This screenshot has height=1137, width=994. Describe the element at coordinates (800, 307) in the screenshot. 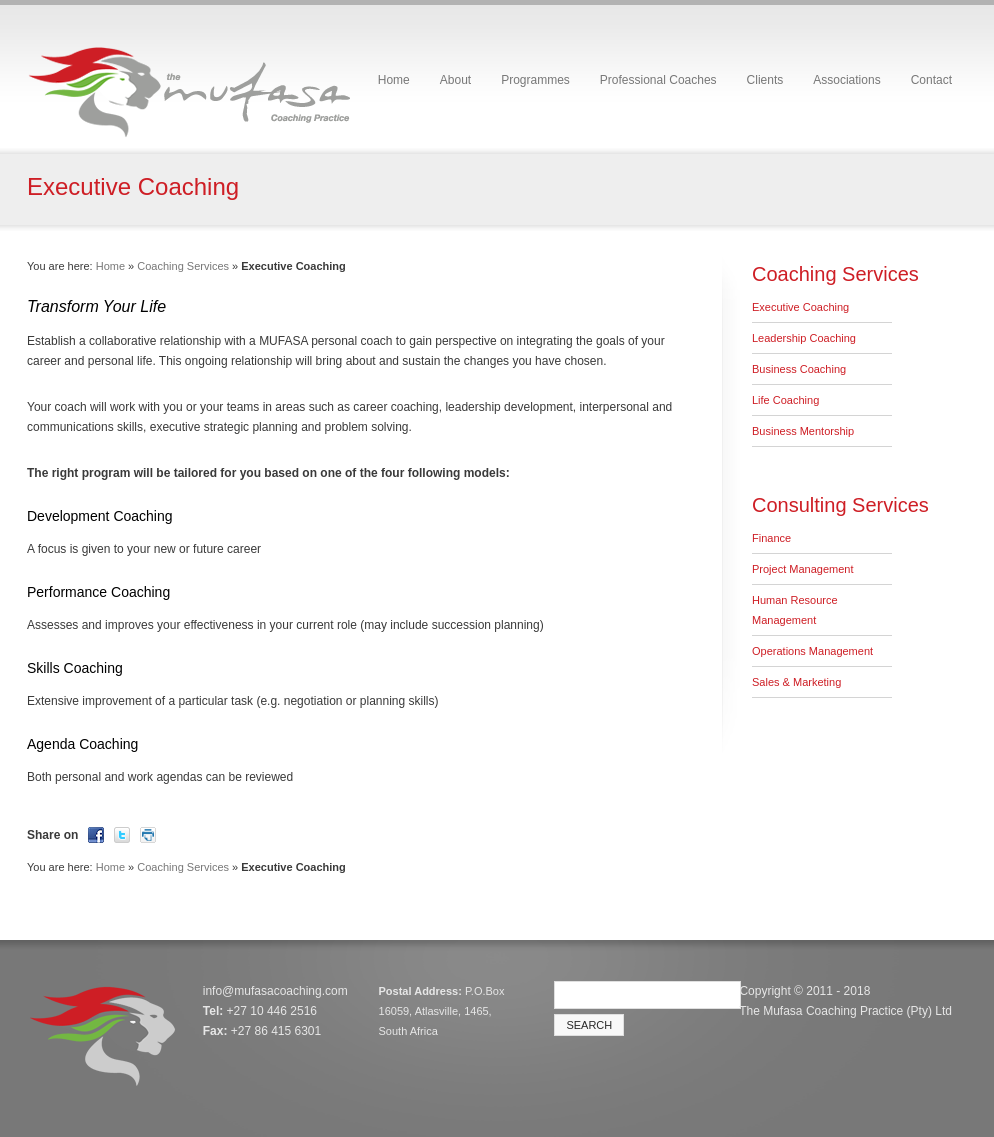

I see `Executive Coaching` at that location.